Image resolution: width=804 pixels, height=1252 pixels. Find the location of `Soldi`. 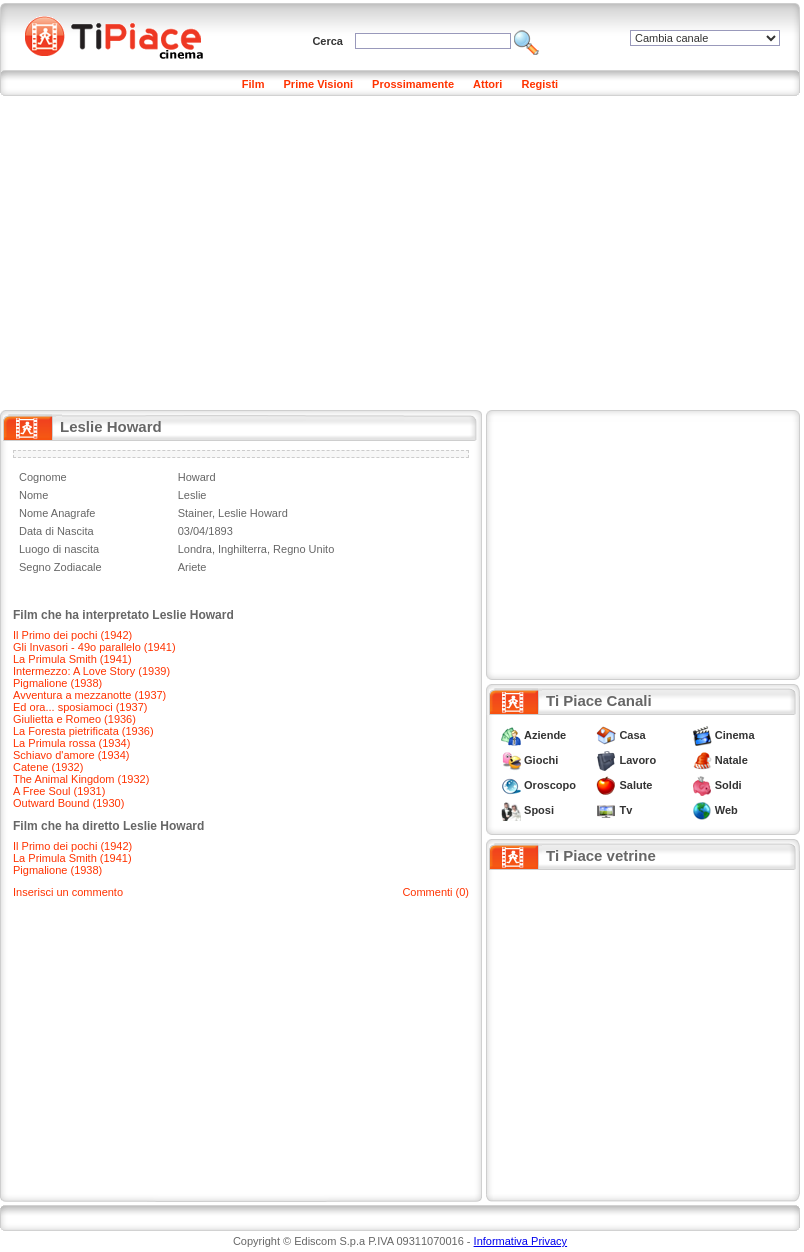

Soldi is located at coordinates (728, 785).